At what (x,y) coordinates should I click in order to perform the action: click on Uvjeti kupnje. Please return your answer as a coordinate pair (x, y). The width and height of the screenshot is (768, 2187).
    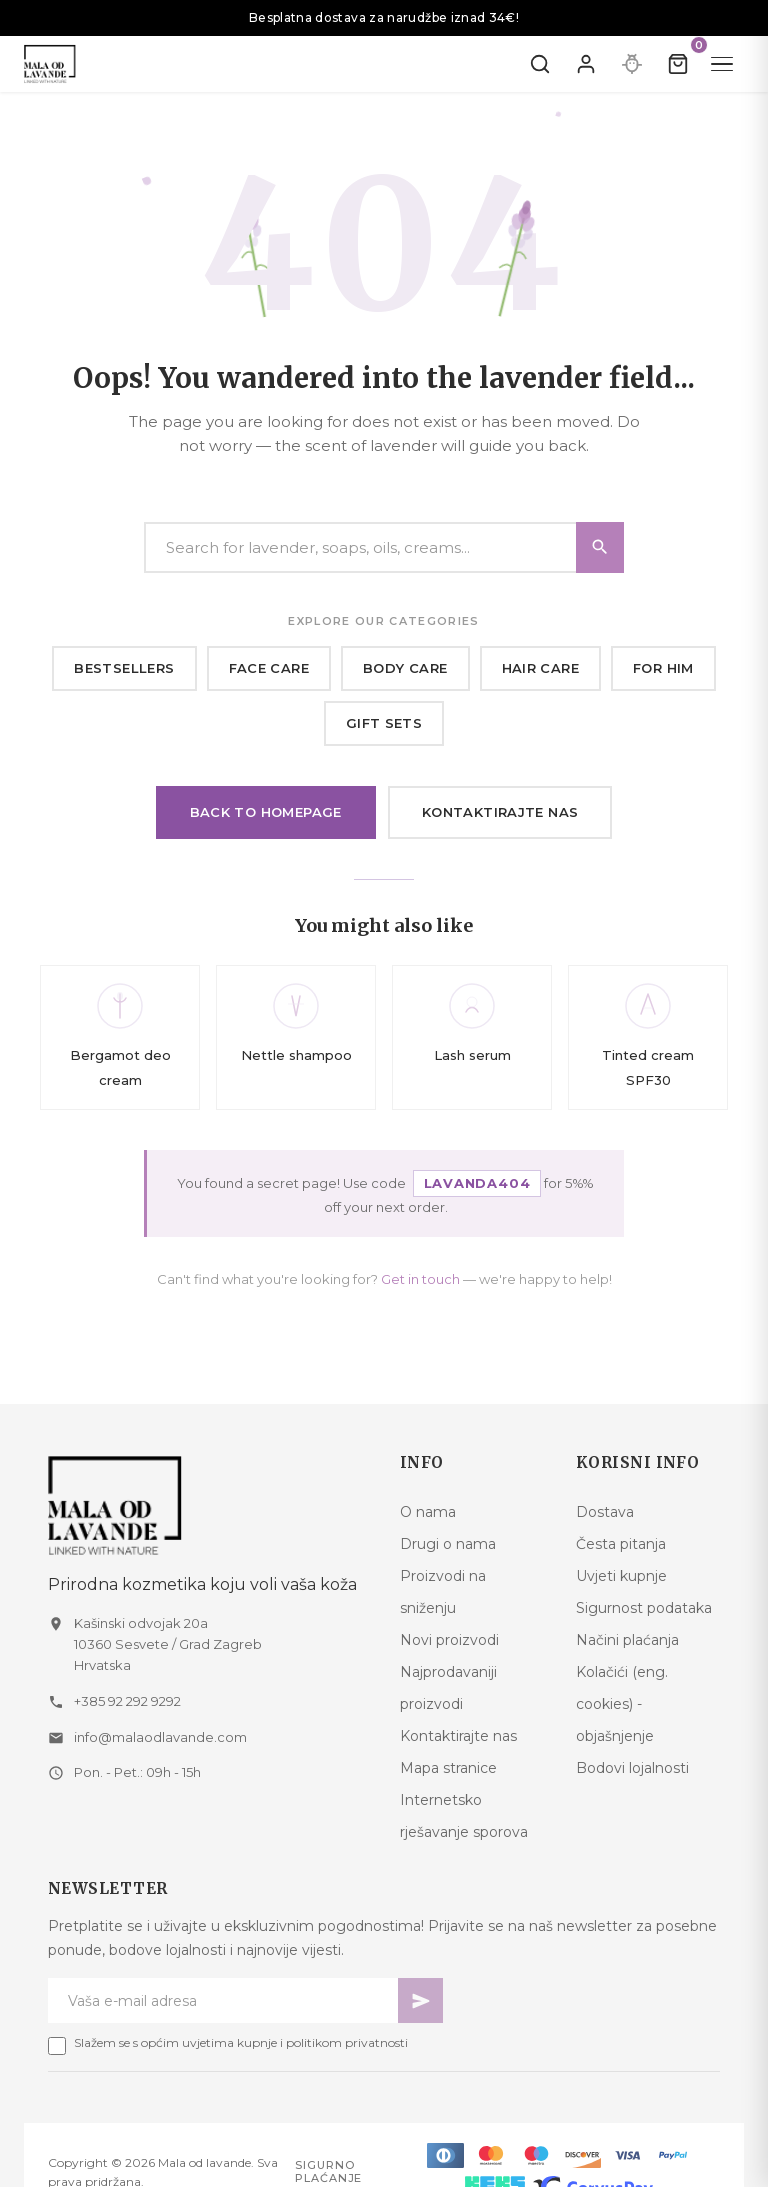
    Looking at the image, I should click on (621, 1576).